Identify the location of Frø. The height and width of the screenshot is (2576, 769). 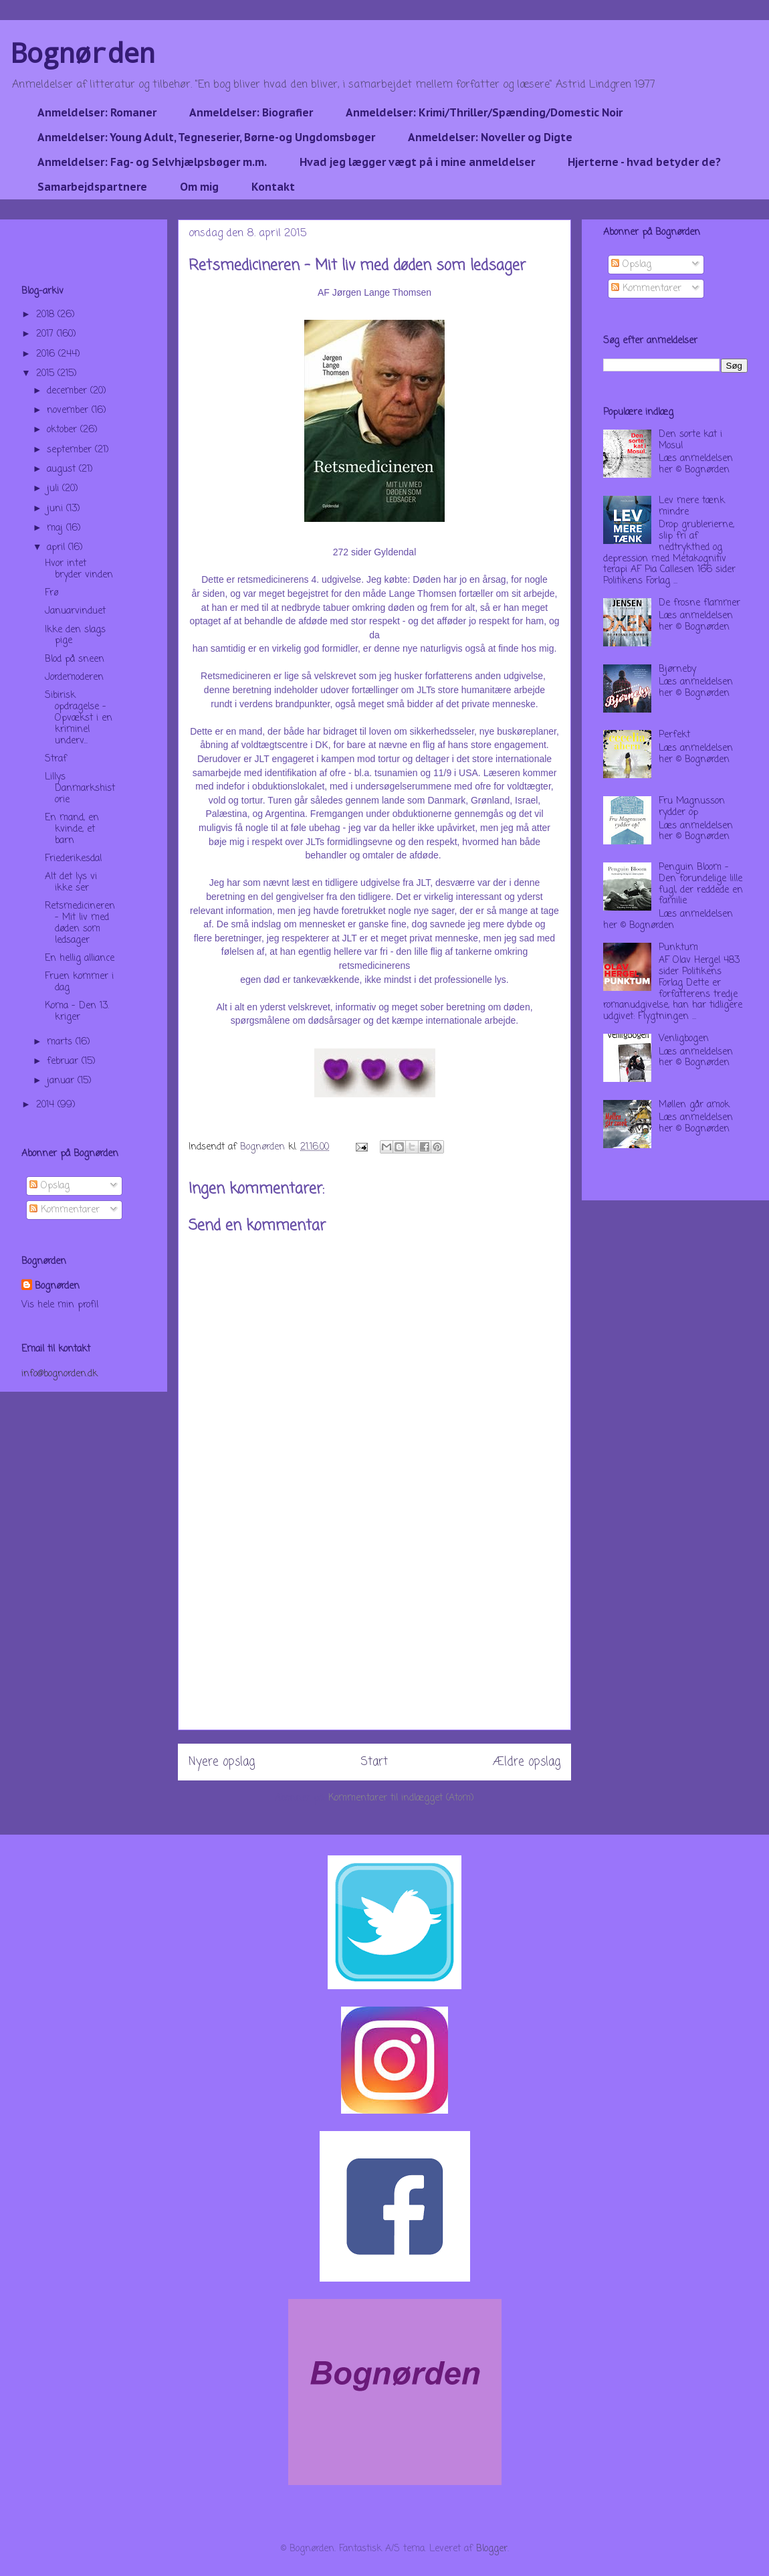
(51, 593).